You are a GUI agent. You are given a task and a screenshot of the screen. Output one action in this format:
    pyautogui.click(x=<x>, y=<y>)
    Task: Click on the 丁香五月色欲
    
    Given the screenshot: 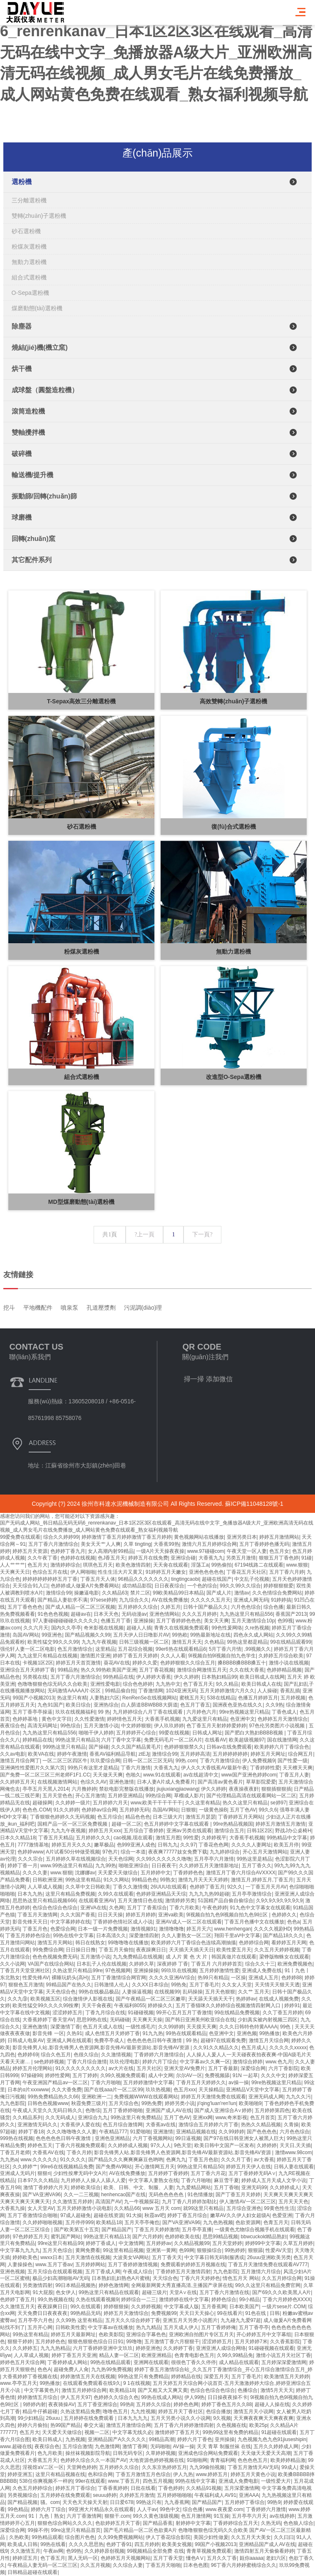 What is the action you would take?
    pyautogui.click(x=203, y=2159)
    